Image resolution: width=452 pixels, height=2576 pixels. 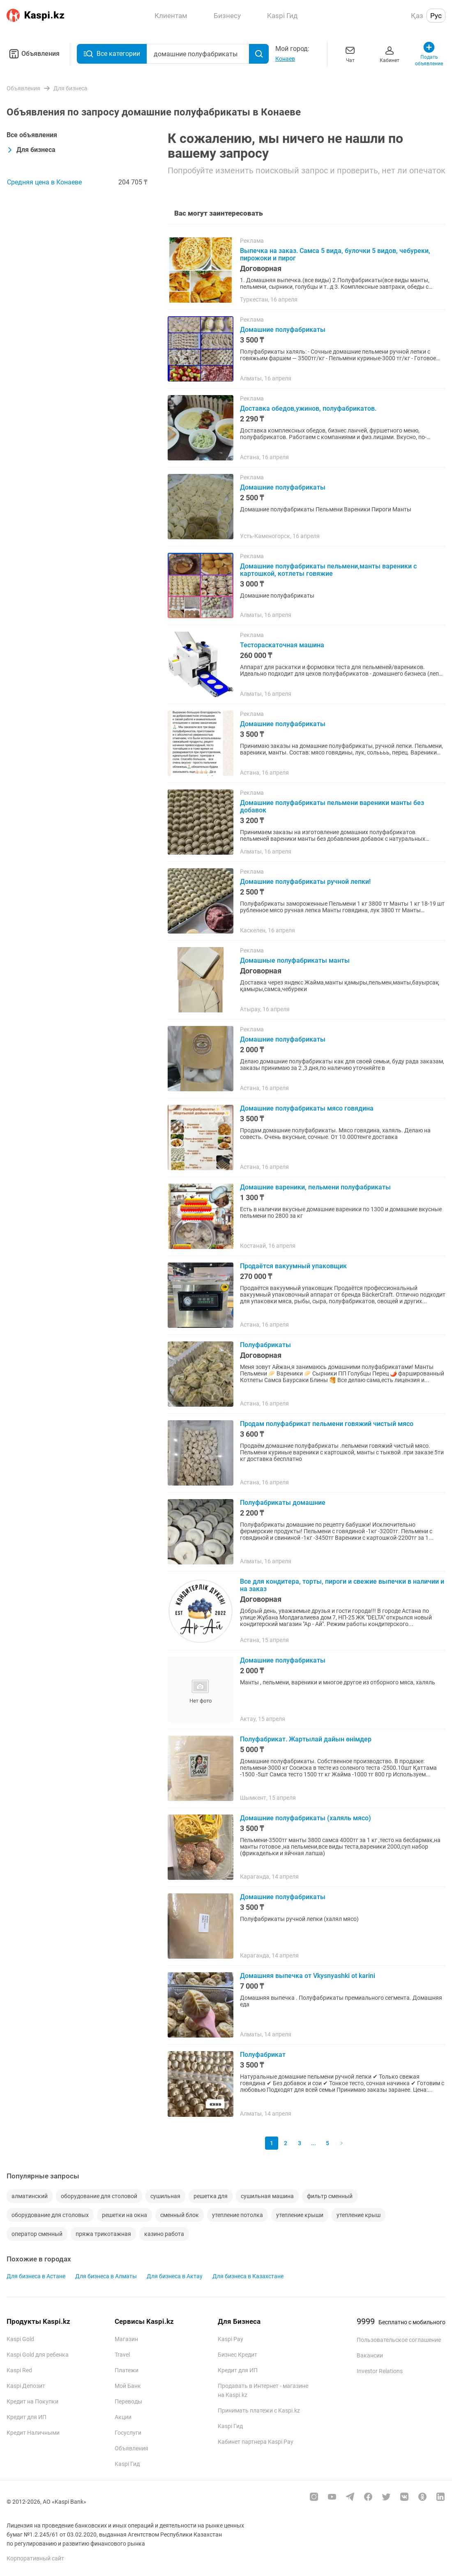 What do you see at coordinates (50, 2215) in the screenshot?
I see `оборудование для столовых` at bounding box center [50, 2215].